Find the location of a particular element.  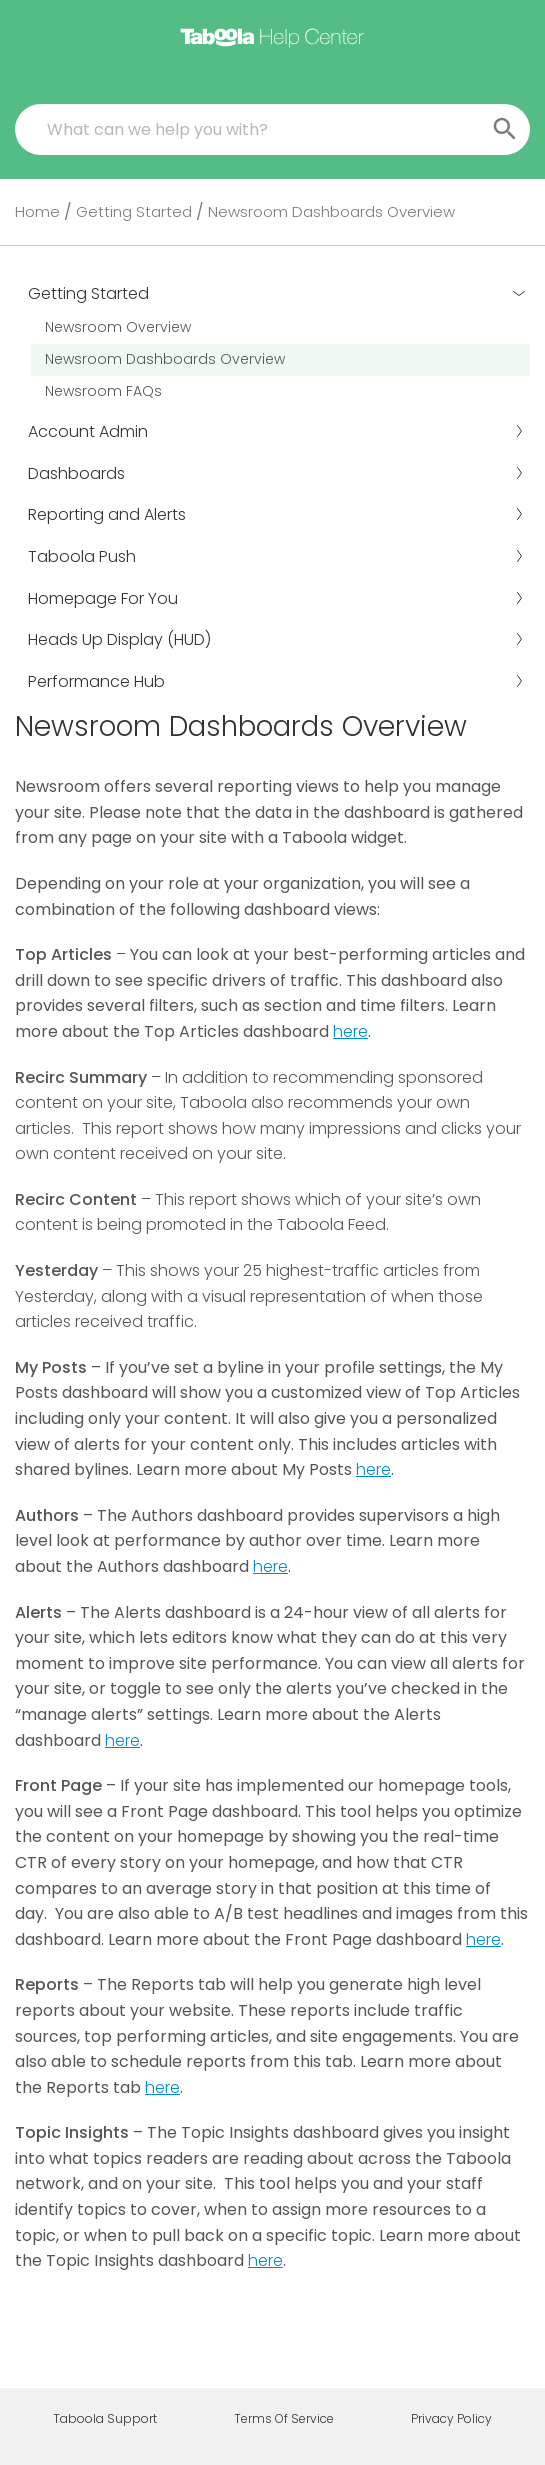

Taboola Support is located at coordinates (105, 2419).